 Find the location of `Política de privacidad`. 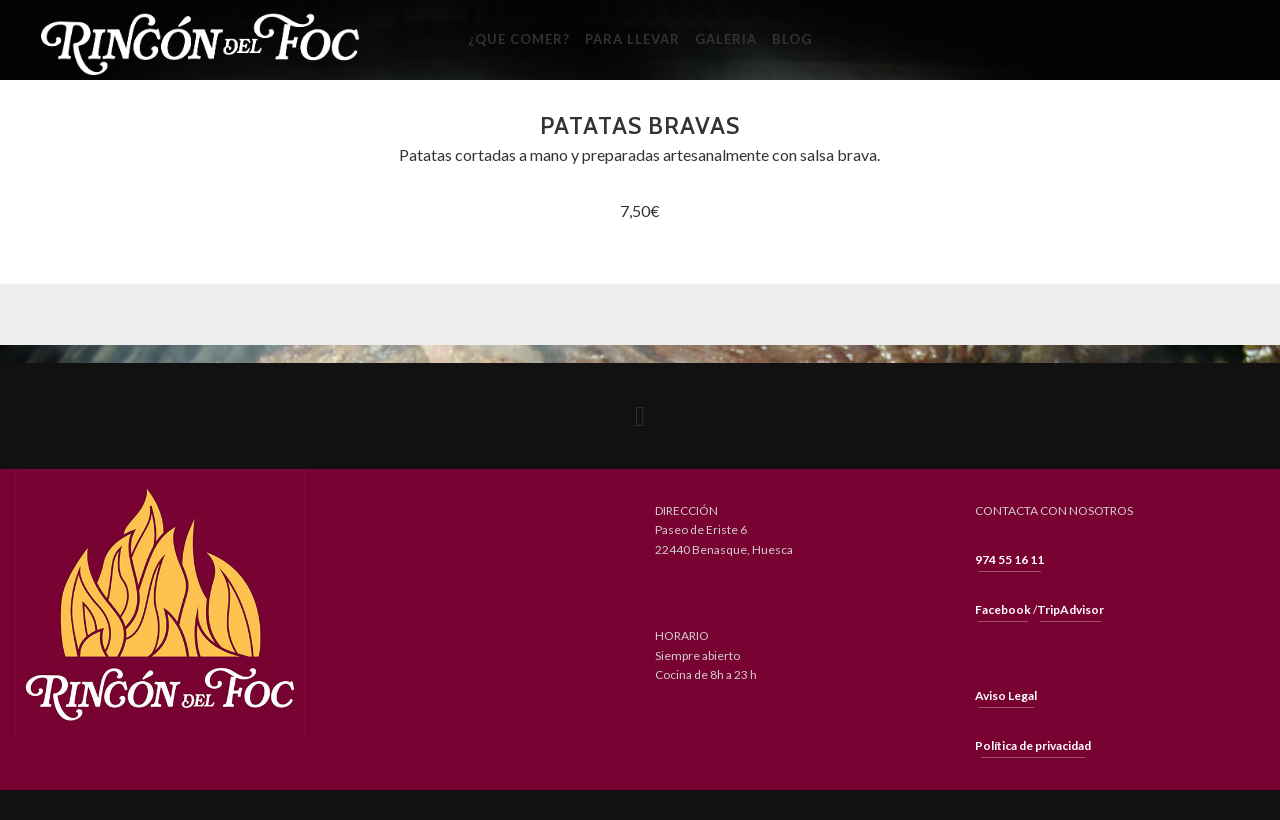

Política de privacidad is located at coordinates (1033, 745).